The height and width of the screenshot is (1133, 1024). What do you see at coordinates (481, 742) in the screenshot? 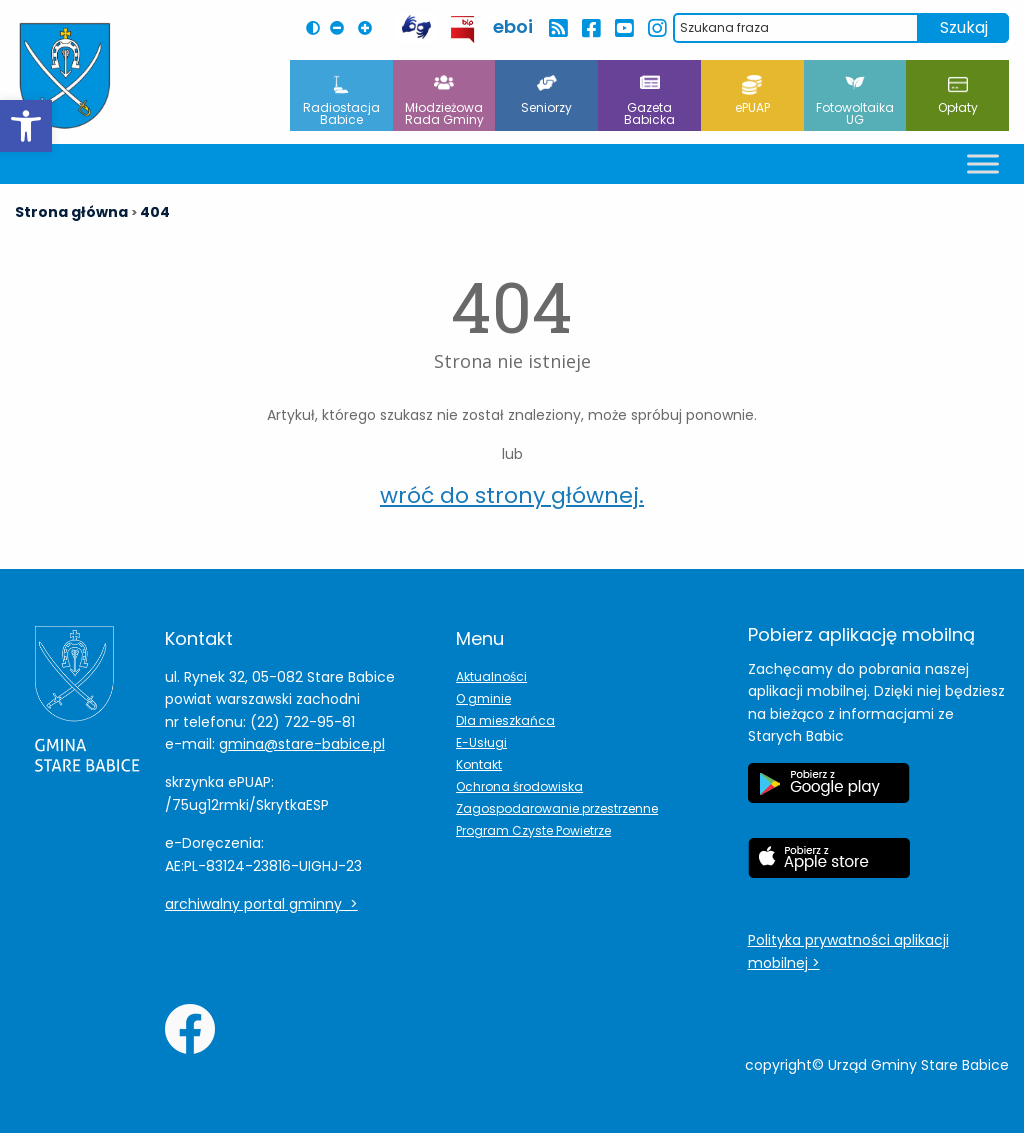
I see `E-Usługi` at bounding box center [481, 742].